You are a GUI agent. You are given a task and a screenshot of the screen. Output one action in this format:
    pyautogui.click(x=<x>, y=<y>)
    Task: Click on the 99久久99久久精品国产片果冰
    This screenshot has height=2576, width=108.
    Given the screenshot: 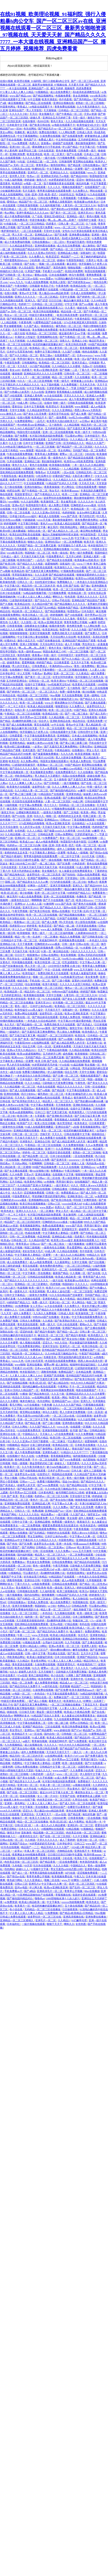 What is the action you would take?
    pyautogui.click(x=26, y=428)
    